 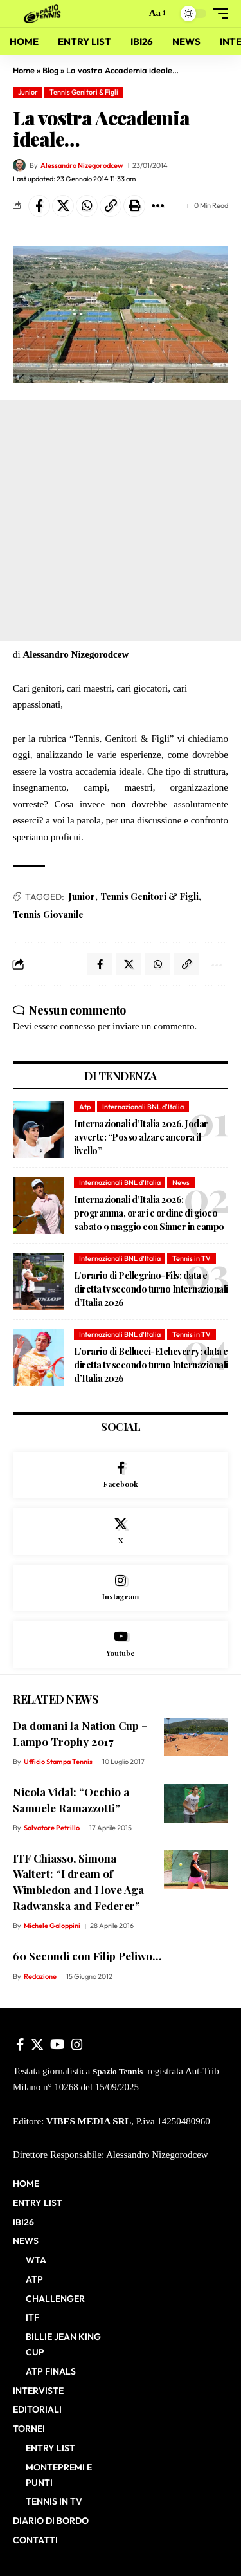 What do you see at coordinates (120, 1644) in the screenshot?
I see `[Youtube]` at bounding box center [120, 1644].